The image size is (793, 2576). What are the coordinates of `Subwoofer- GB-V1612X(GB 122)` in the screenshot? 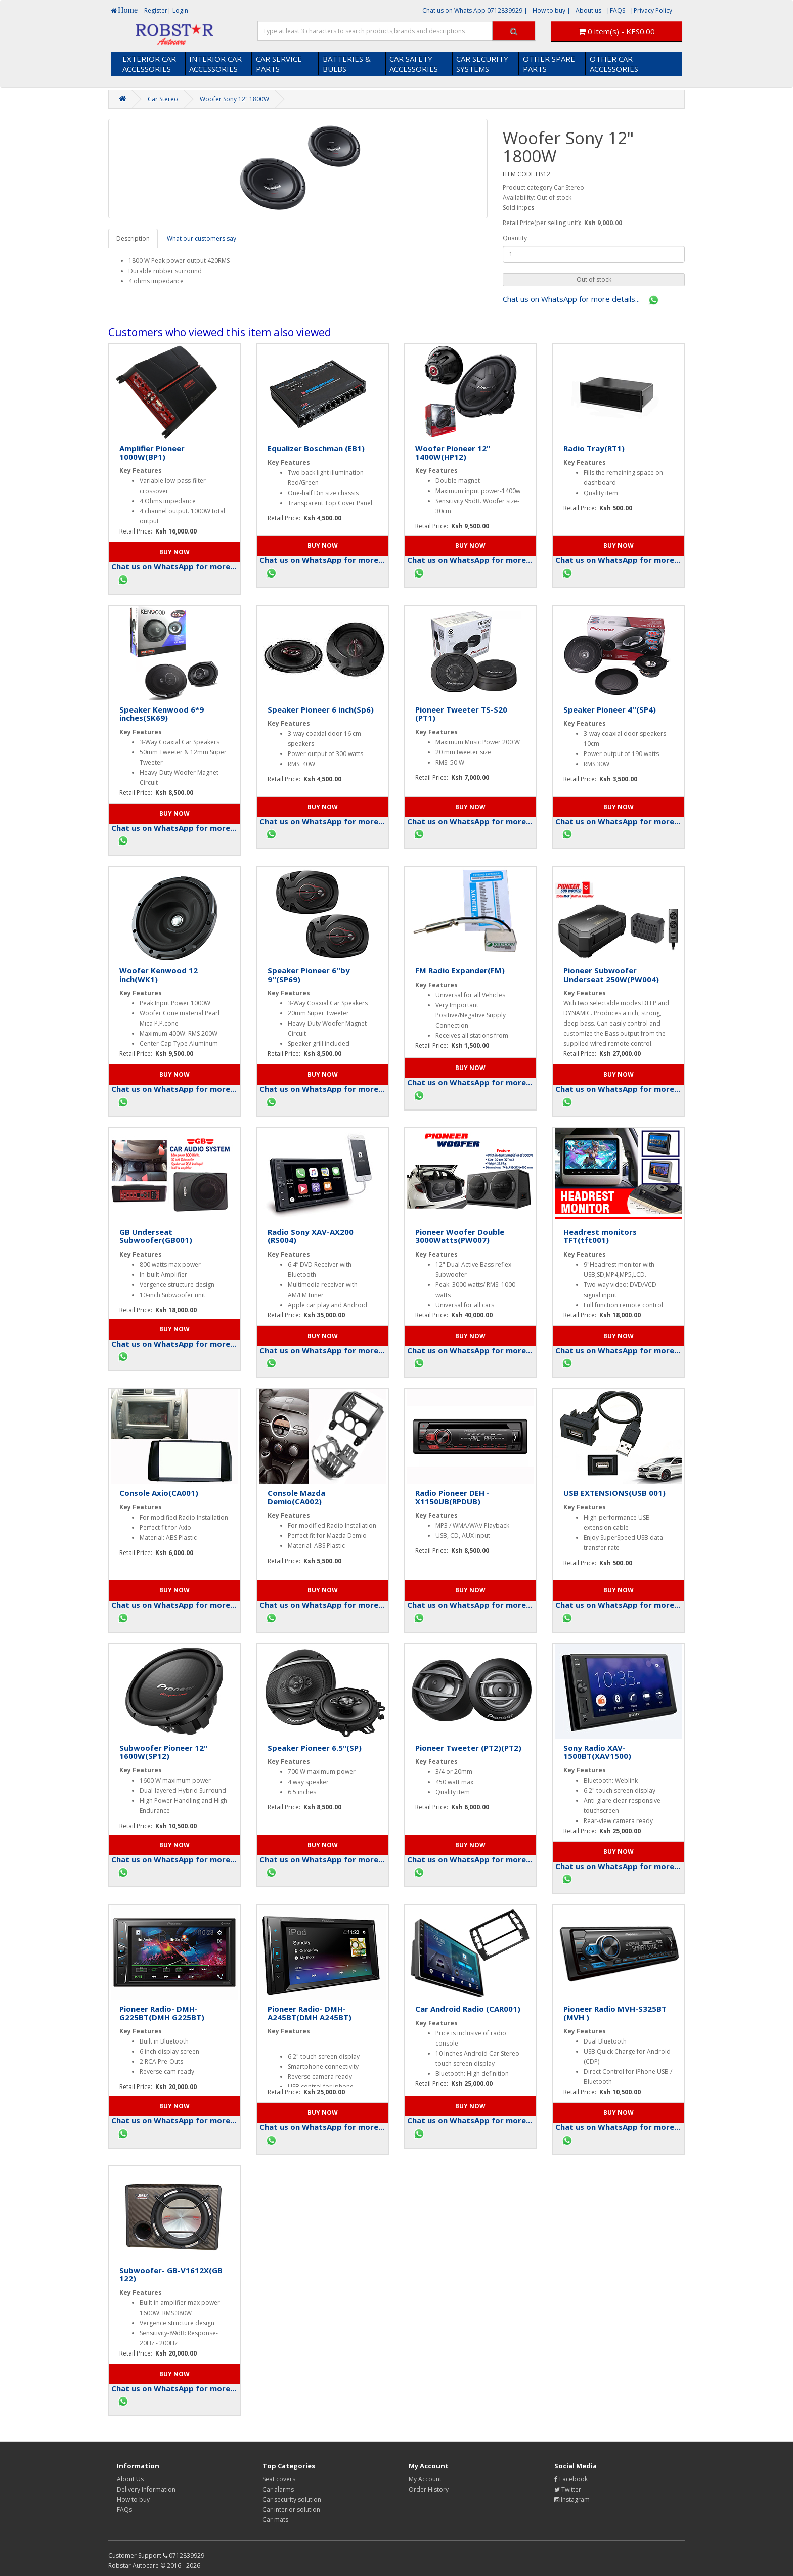 It's located at (171, 2274).